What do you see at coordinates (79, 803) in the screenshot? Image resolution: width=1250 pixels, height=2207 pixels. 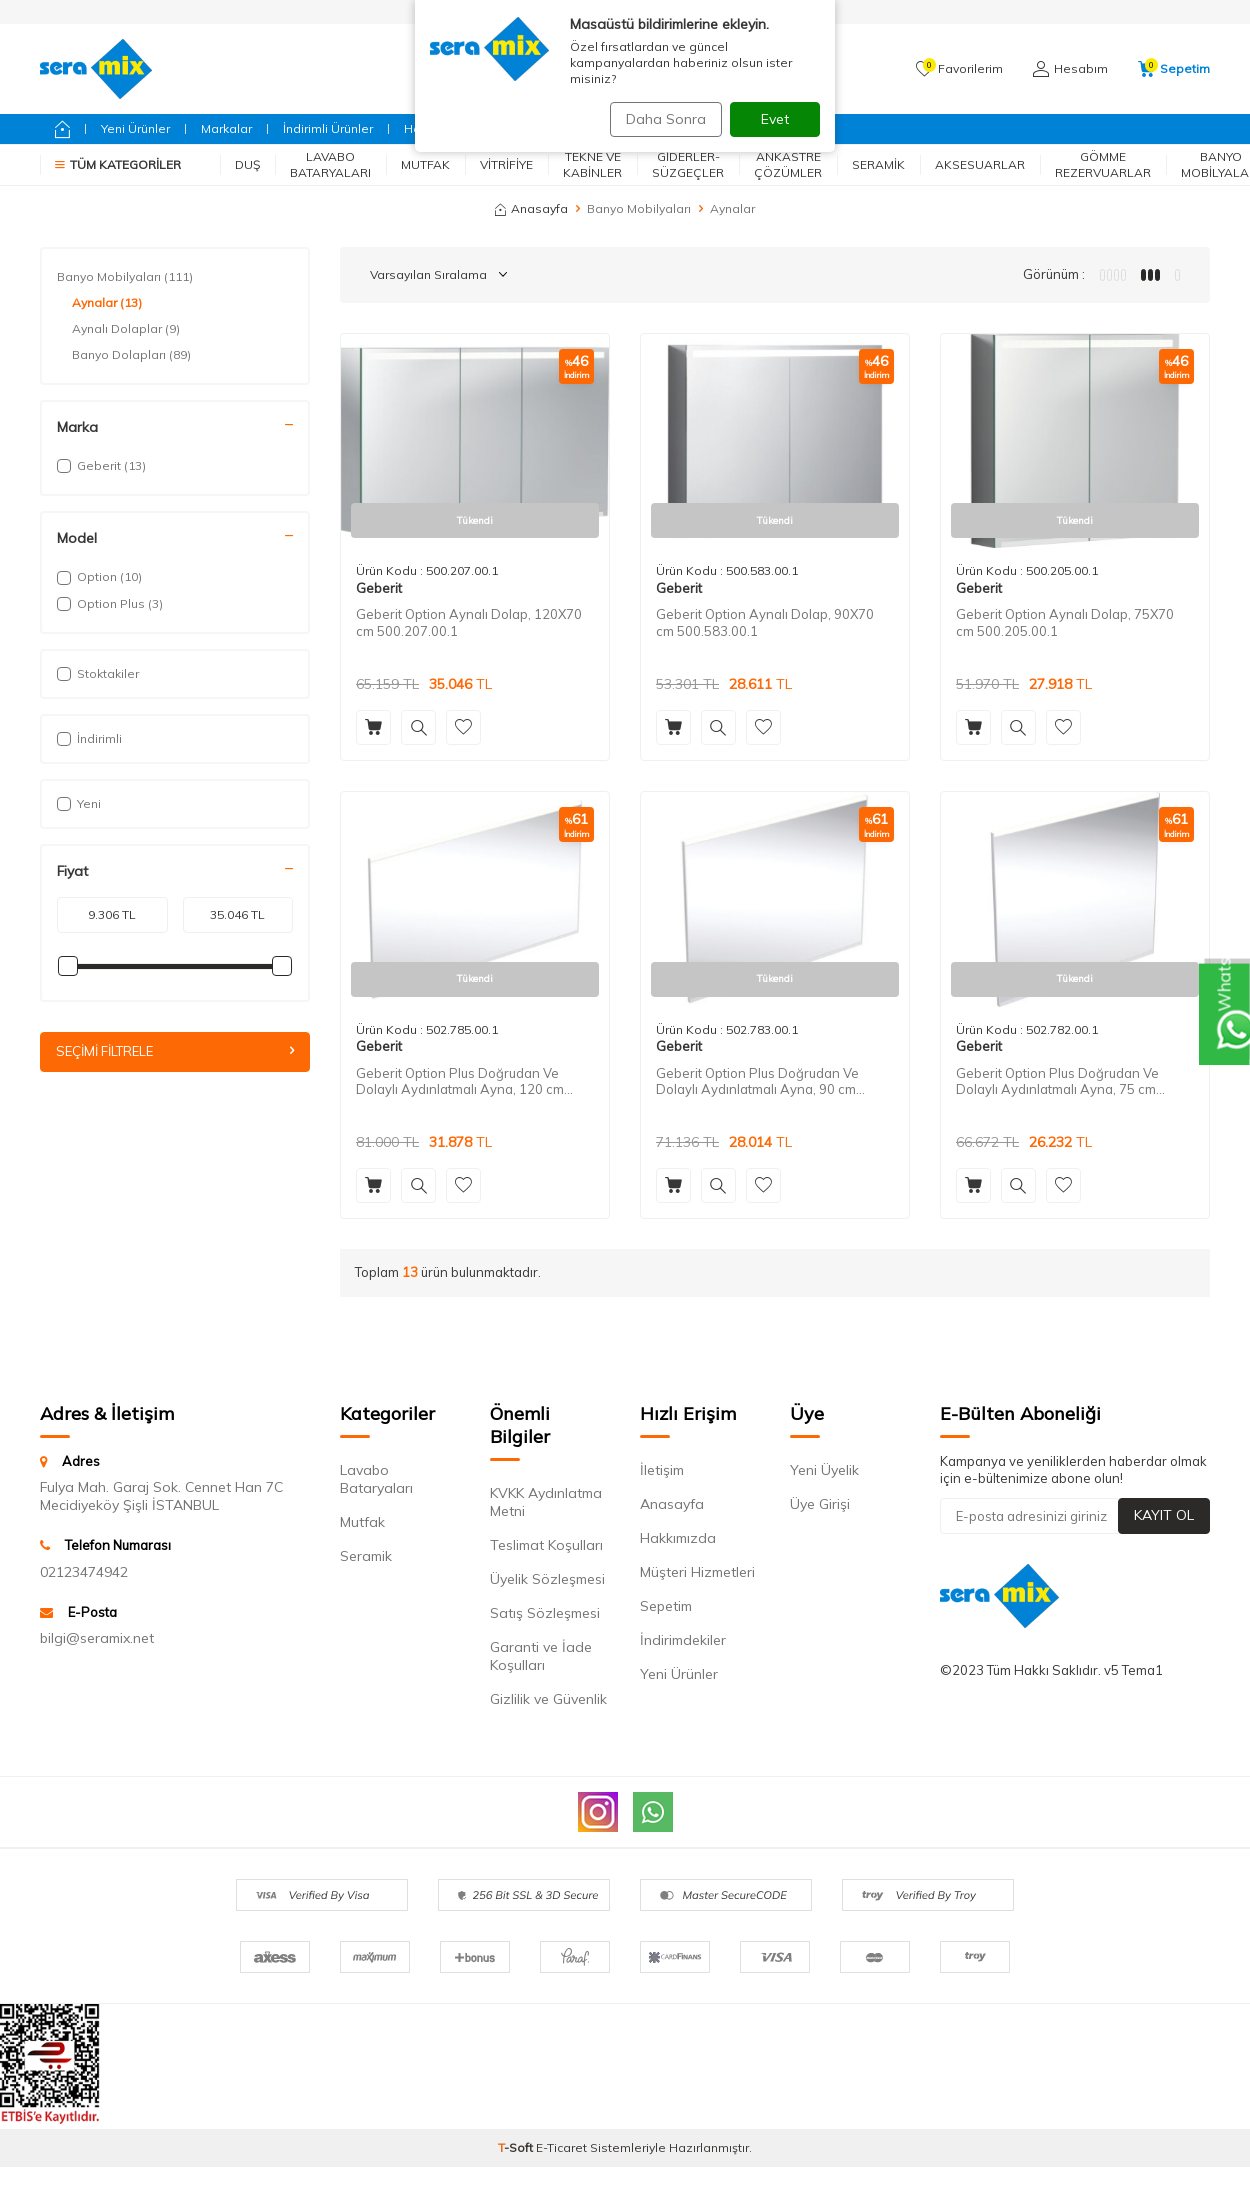 I see `Yeni` at bounding box center [79, 803].